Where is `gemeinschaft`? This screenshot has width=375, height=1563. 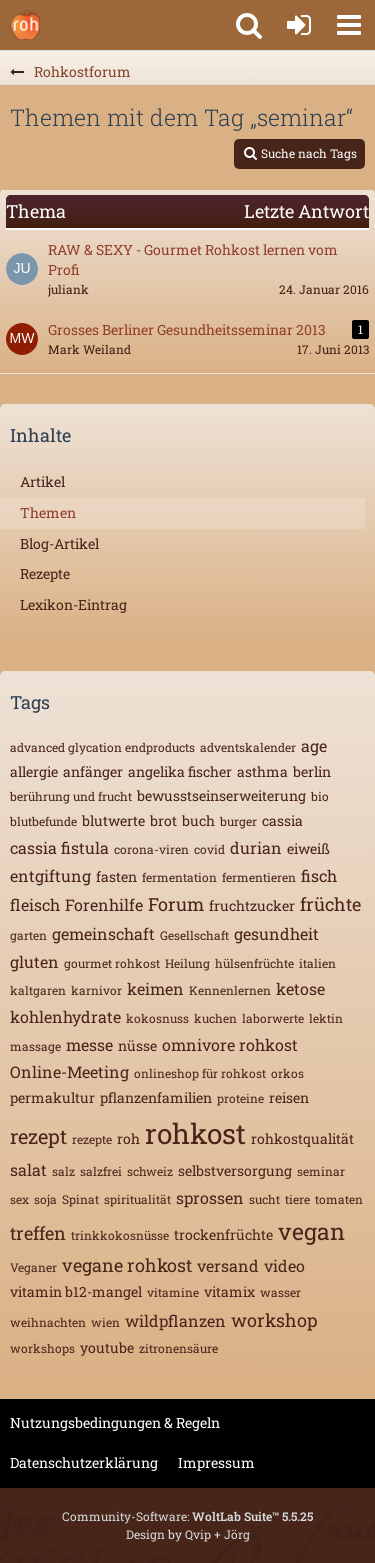 gemeinschaft is located at coordinates (103, 933).